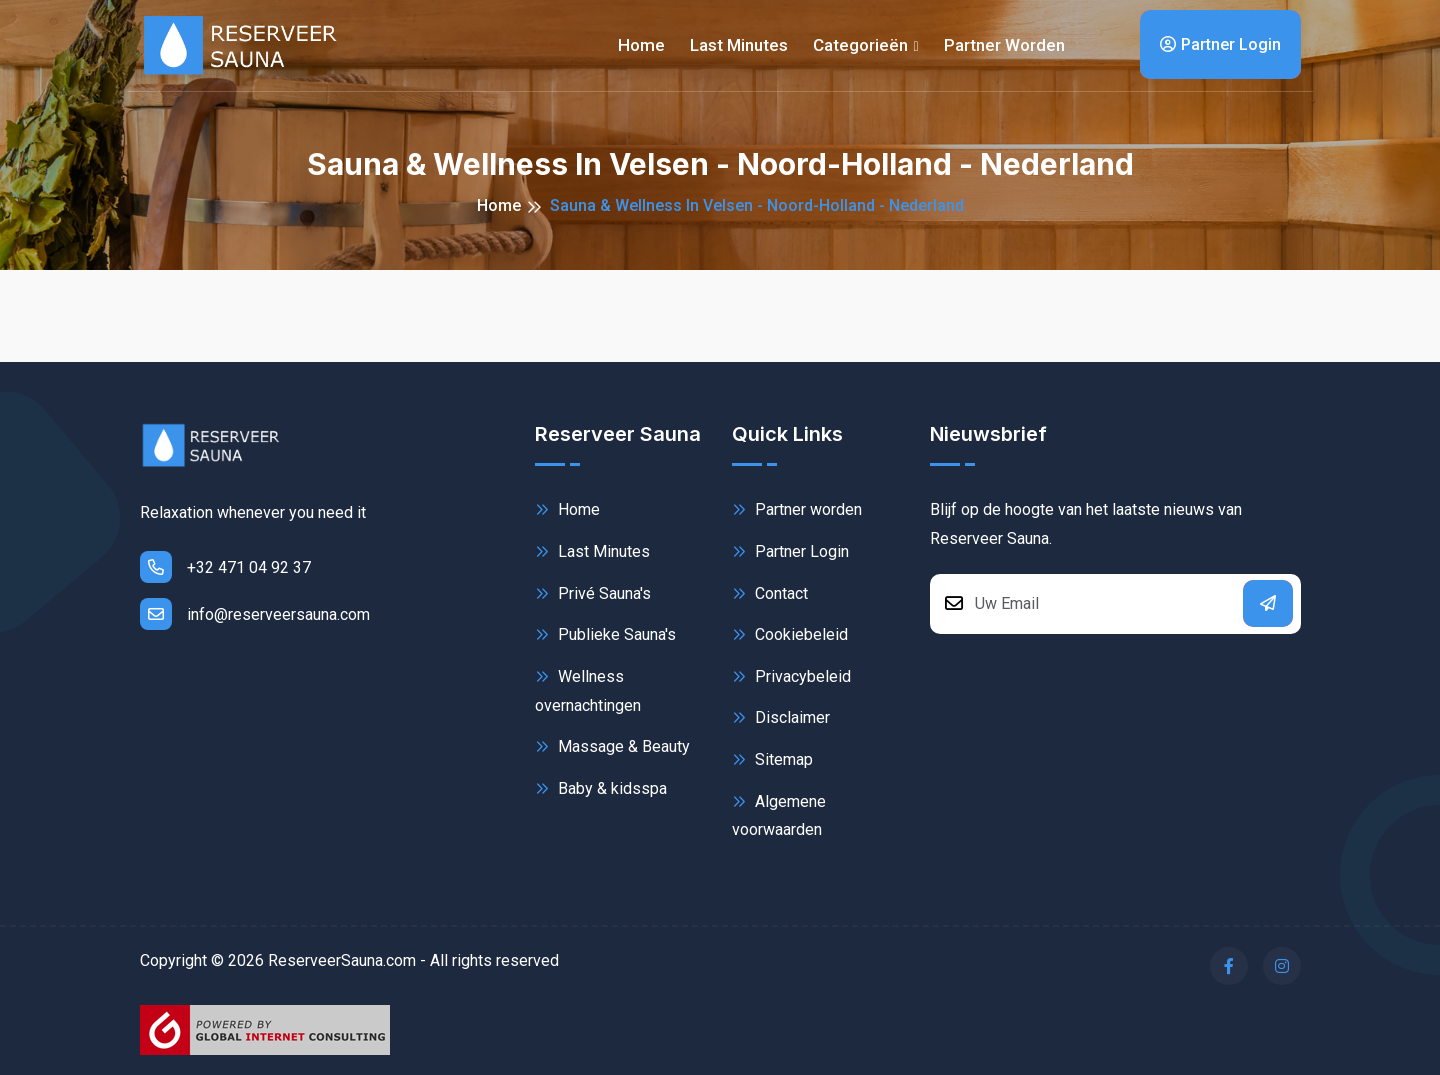  I want to click on Publieke Sauna's, so click(605, 634).